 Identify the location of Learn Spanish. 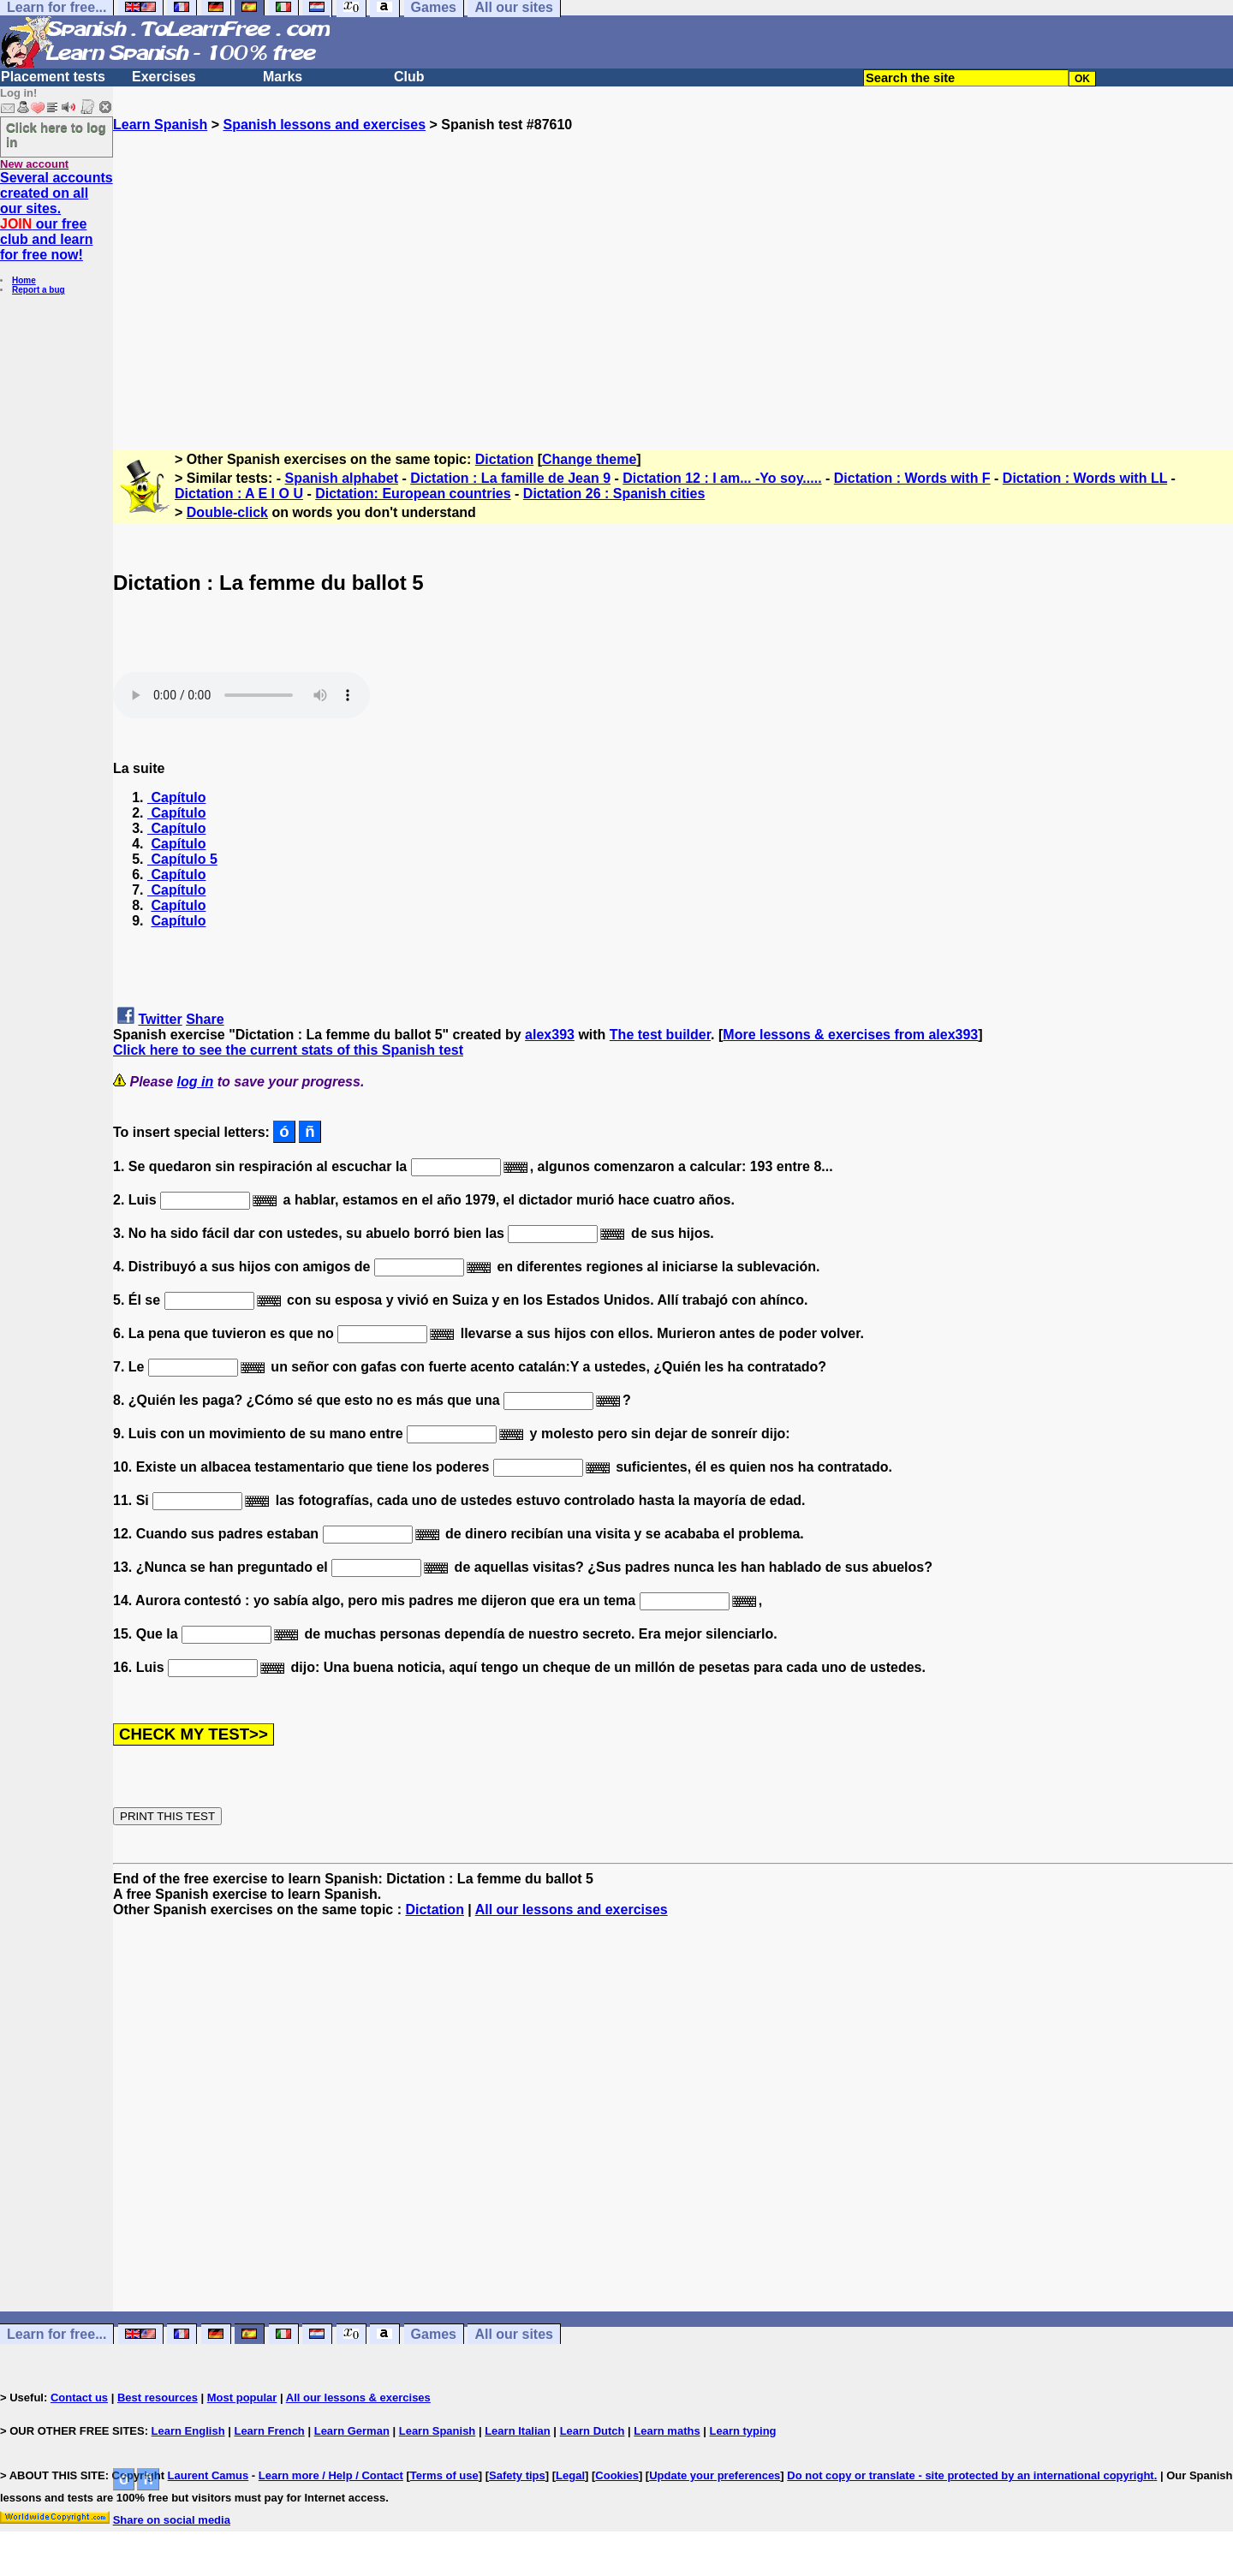
(160, 124).